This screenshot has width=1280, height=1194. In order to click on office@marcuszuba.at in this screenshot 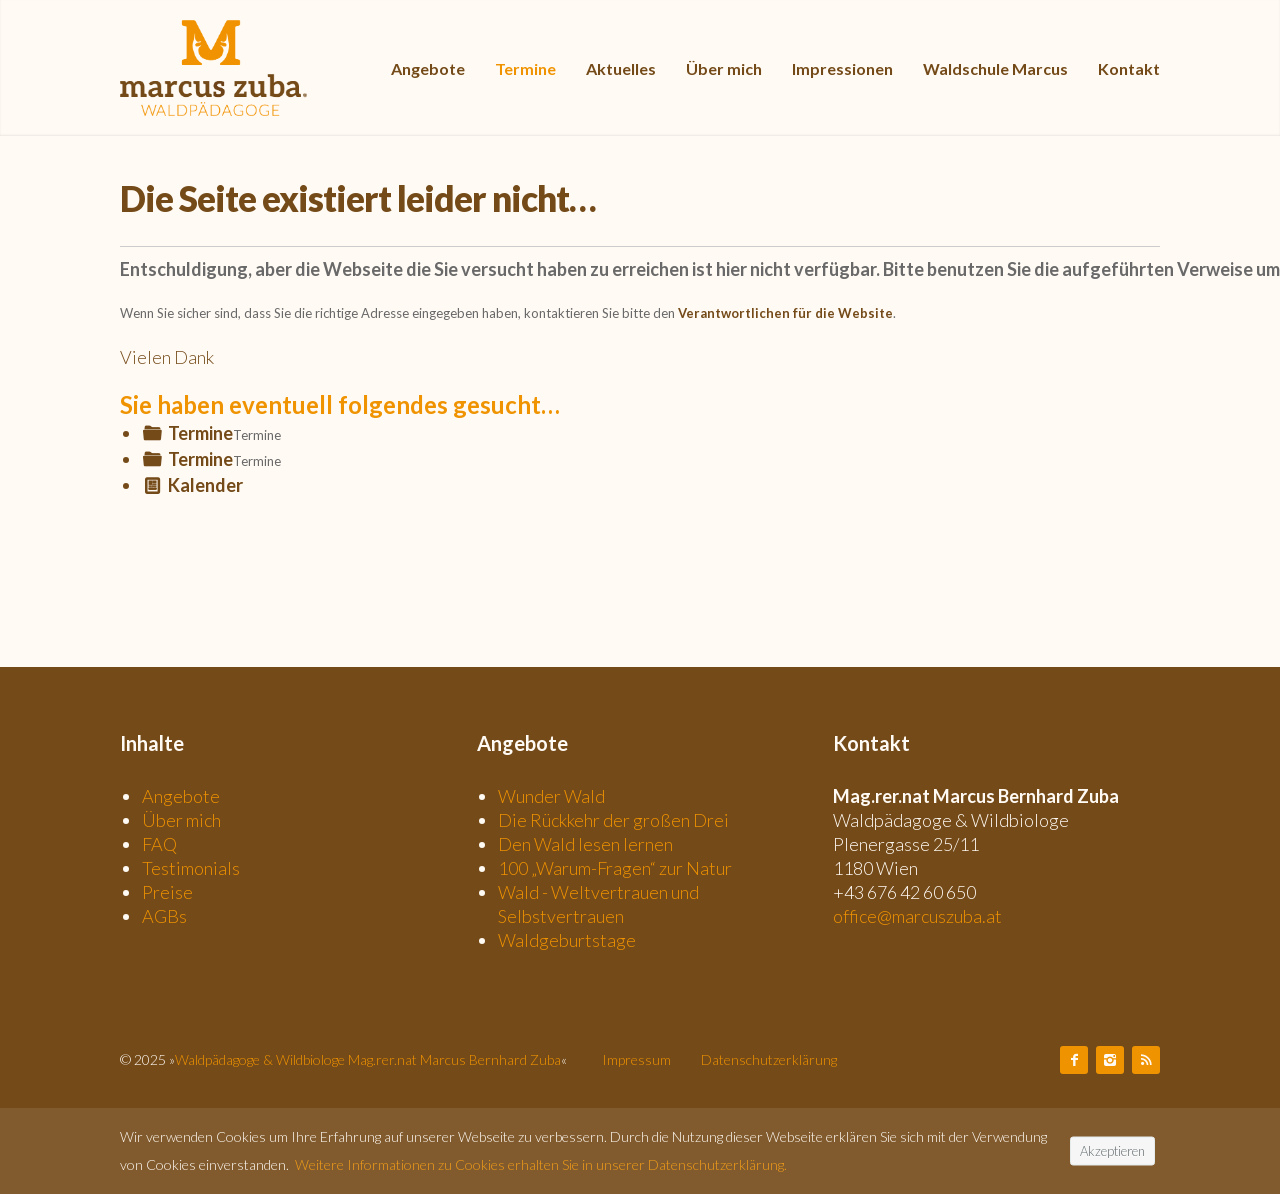, I will do `click(917, 916)`.